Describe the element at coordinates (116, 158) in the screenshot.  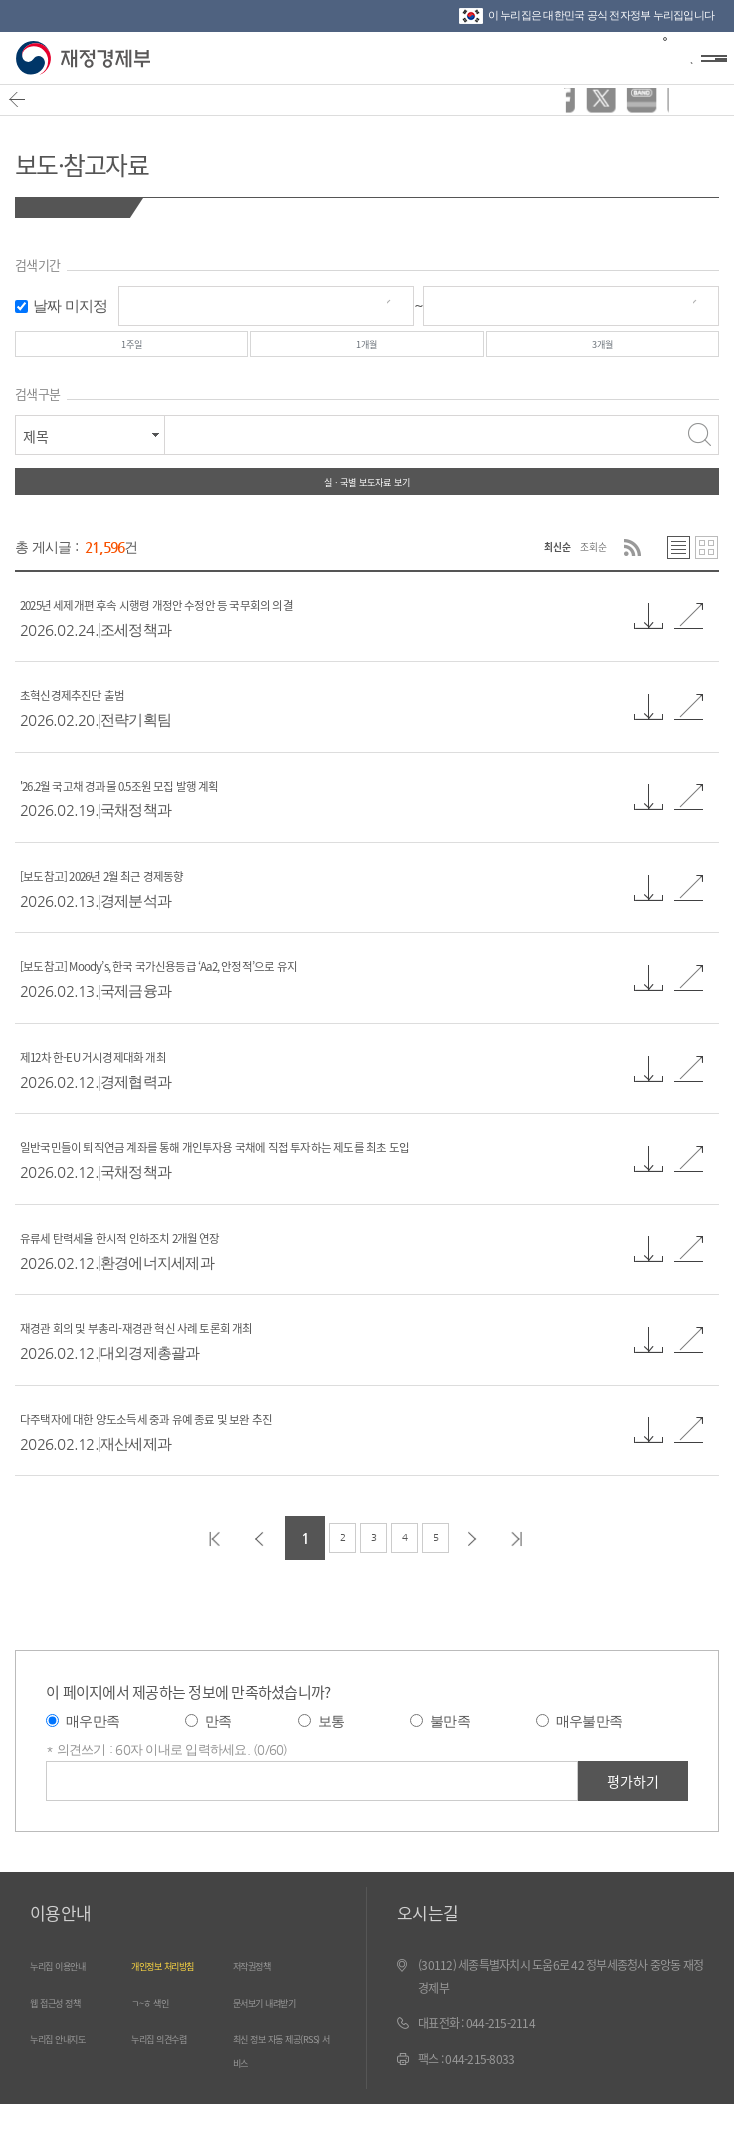
I see `보도·참고자료` at that location.